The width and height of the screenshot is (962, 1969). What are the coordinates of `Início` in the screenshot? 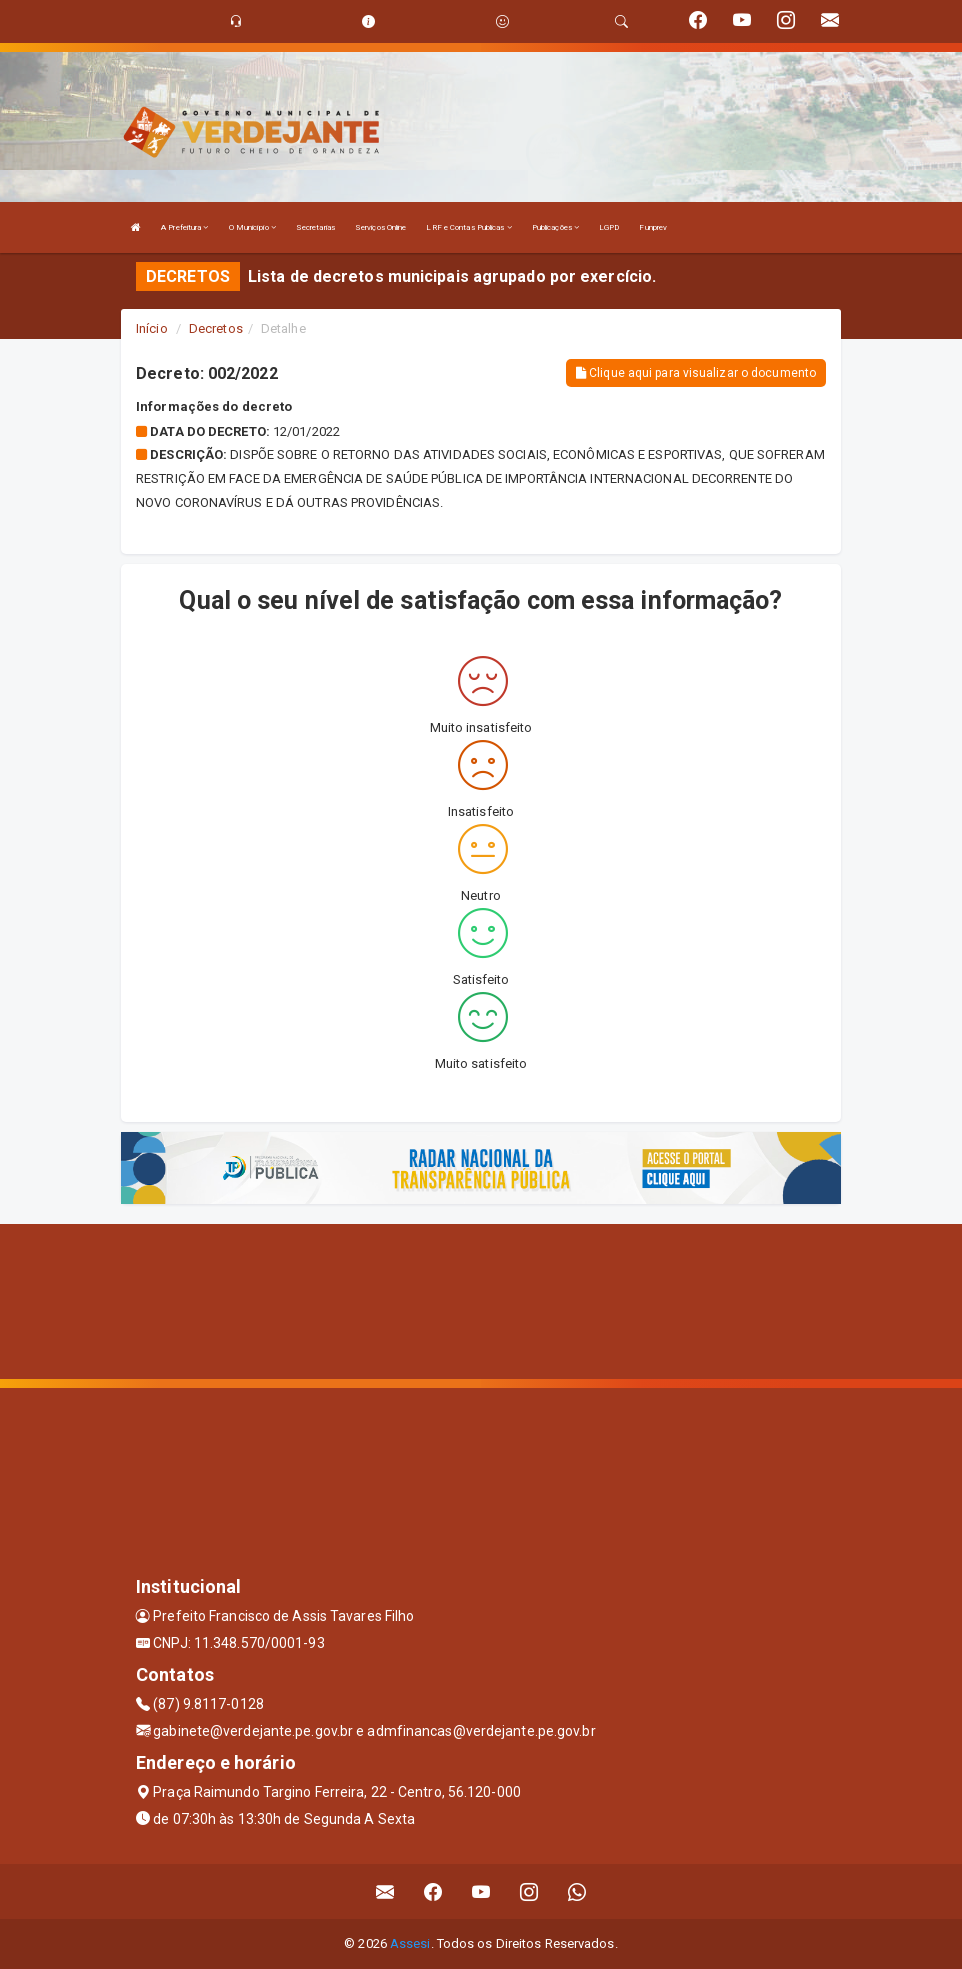 It's located at (152, 328).